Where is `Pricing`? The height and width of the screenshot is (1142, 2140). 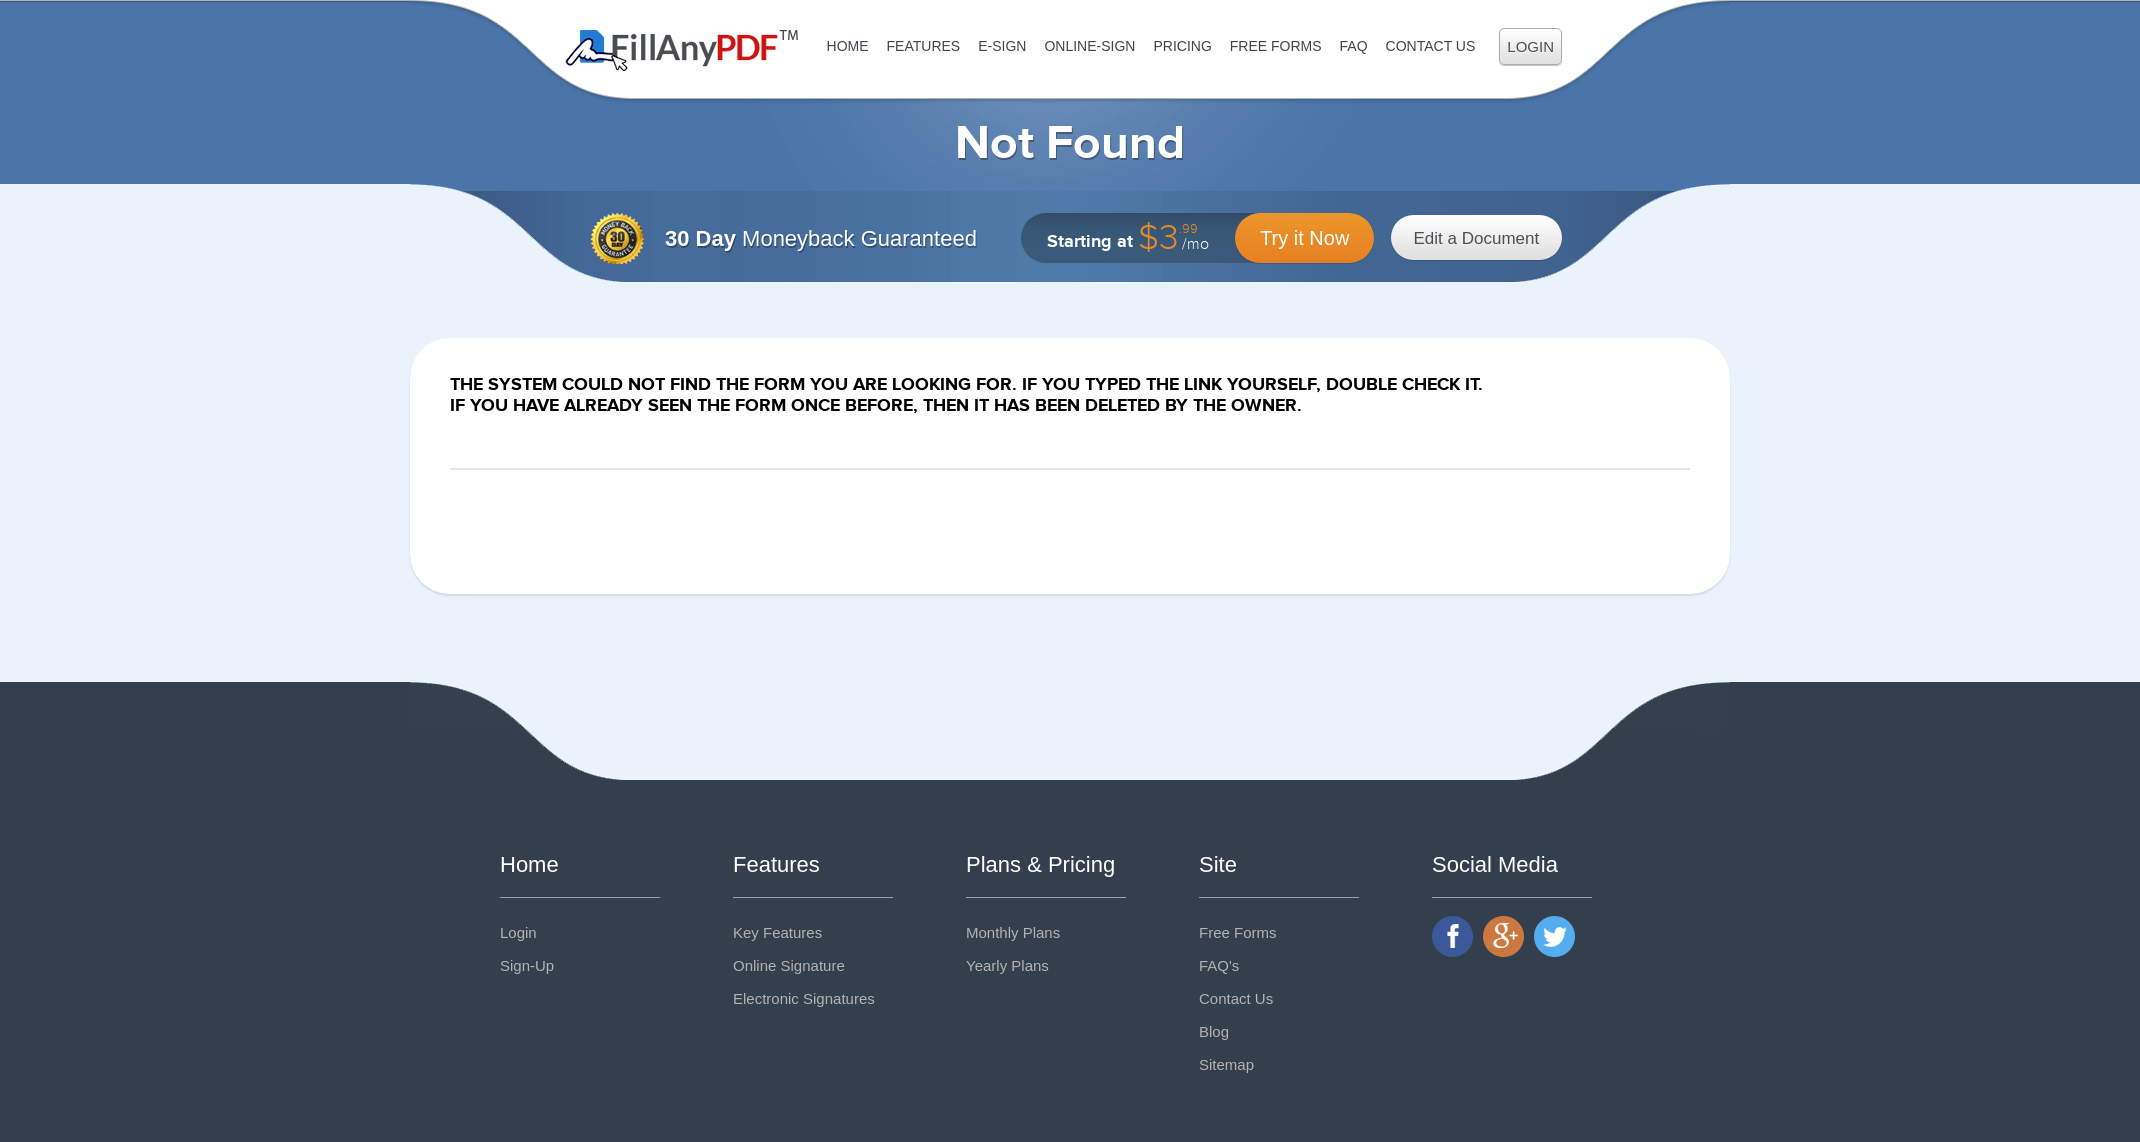 Pricing is located at coordinates (1182, 46).